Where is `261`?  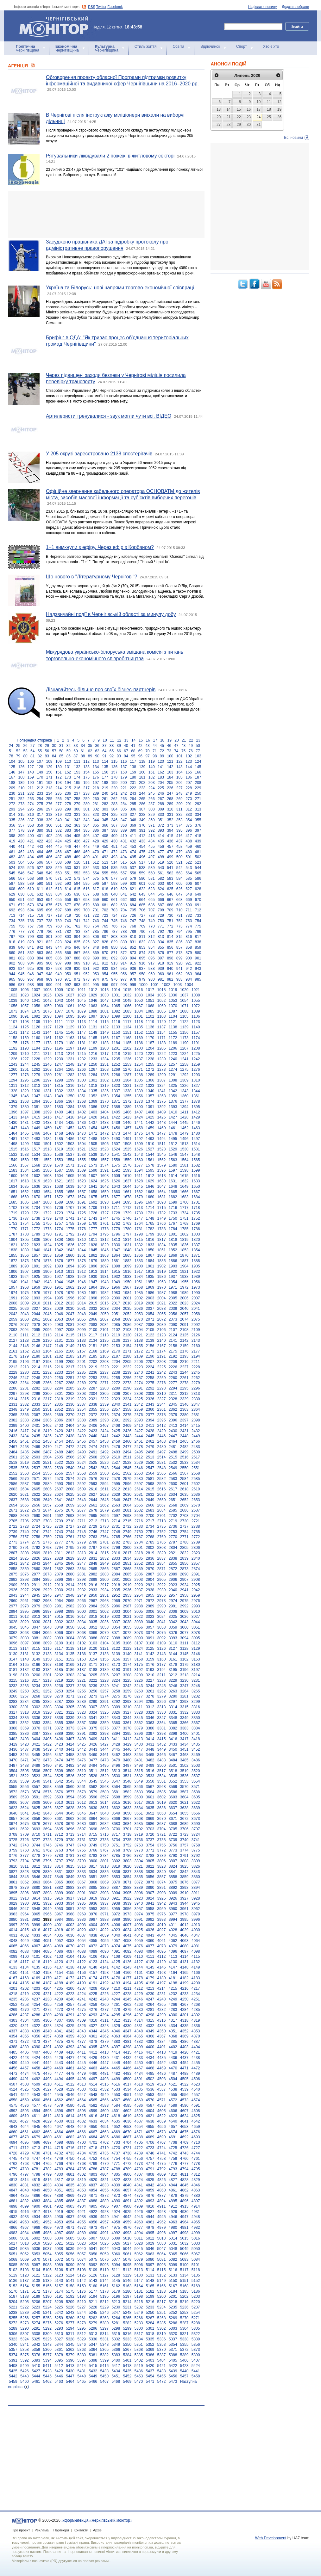 261 is located at coordinates (105, 799).